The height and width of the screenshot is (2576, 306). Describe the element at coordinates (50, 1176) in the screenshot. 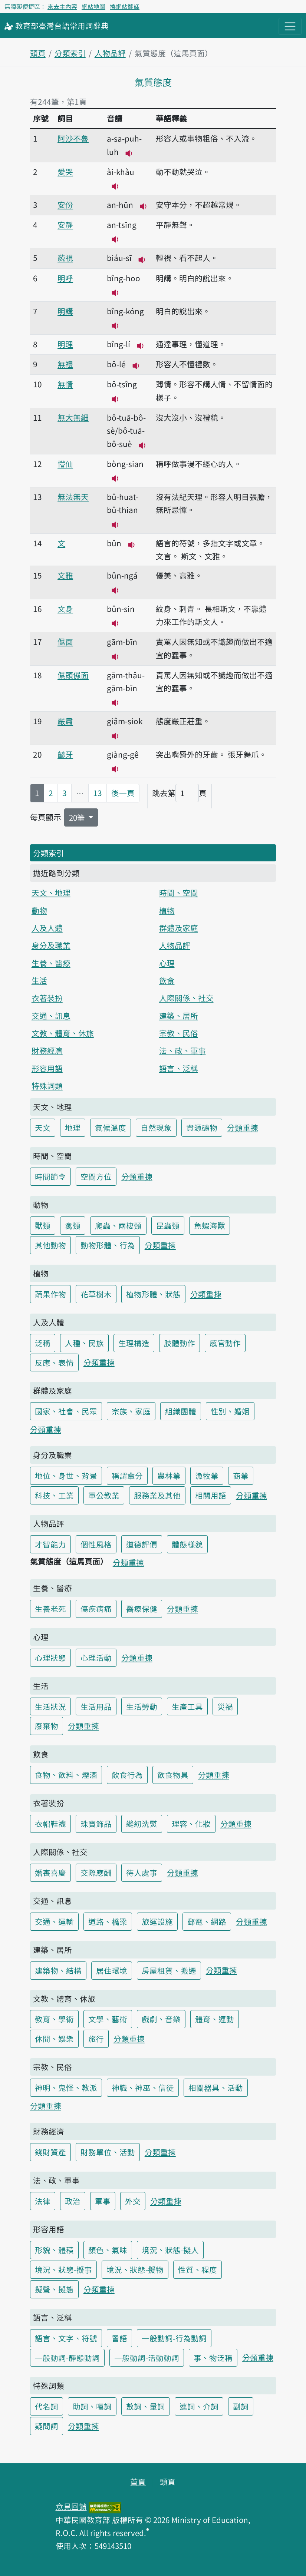

I see `時間節令` at that location.